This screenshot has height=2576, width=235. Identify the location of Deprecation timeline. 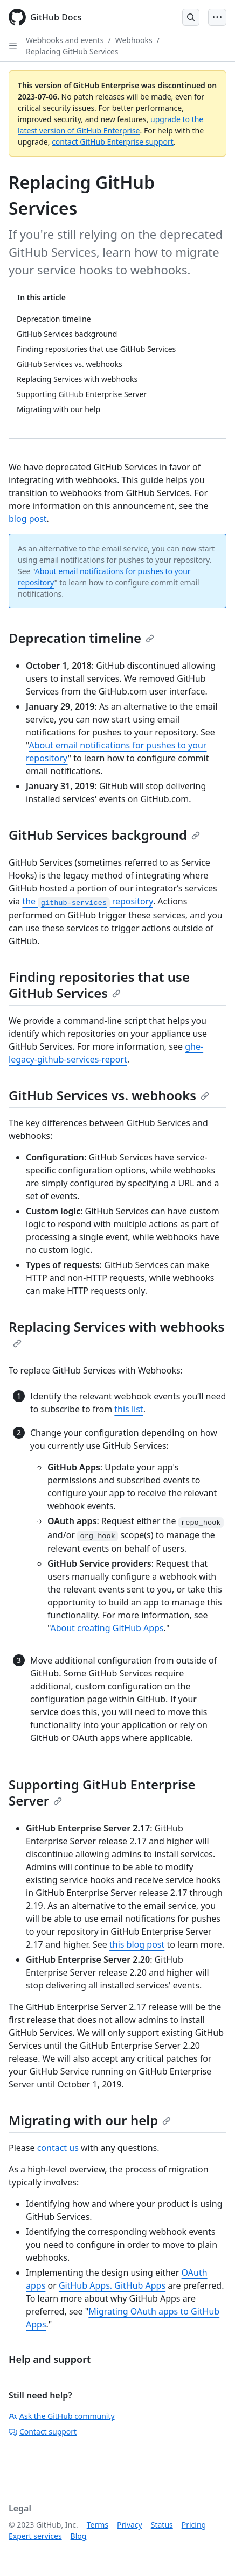
(81, 638).